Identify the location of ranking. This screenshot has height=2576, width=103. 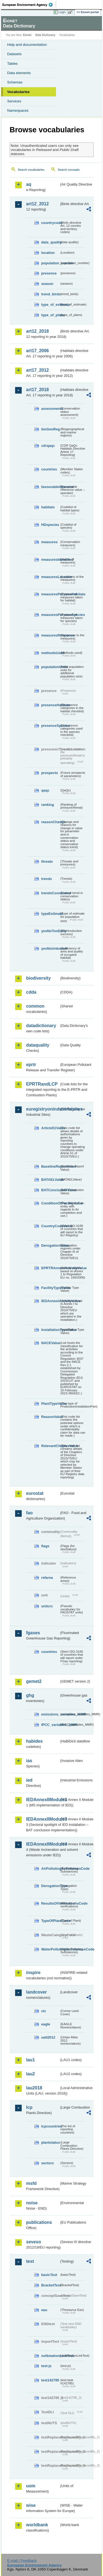
(47, 805).